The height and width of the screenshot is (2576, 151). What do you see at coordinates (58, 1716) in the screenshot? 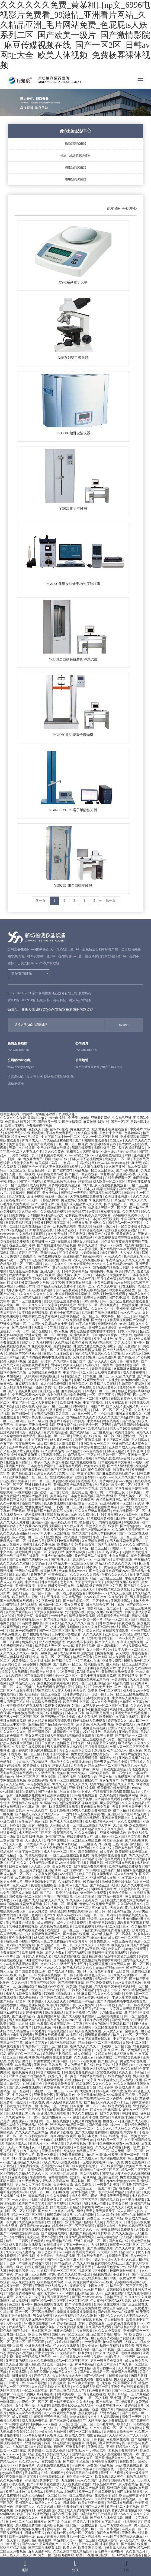
I see `国产男男gay互吃浪小辉` at bounding box center [58, 1716].